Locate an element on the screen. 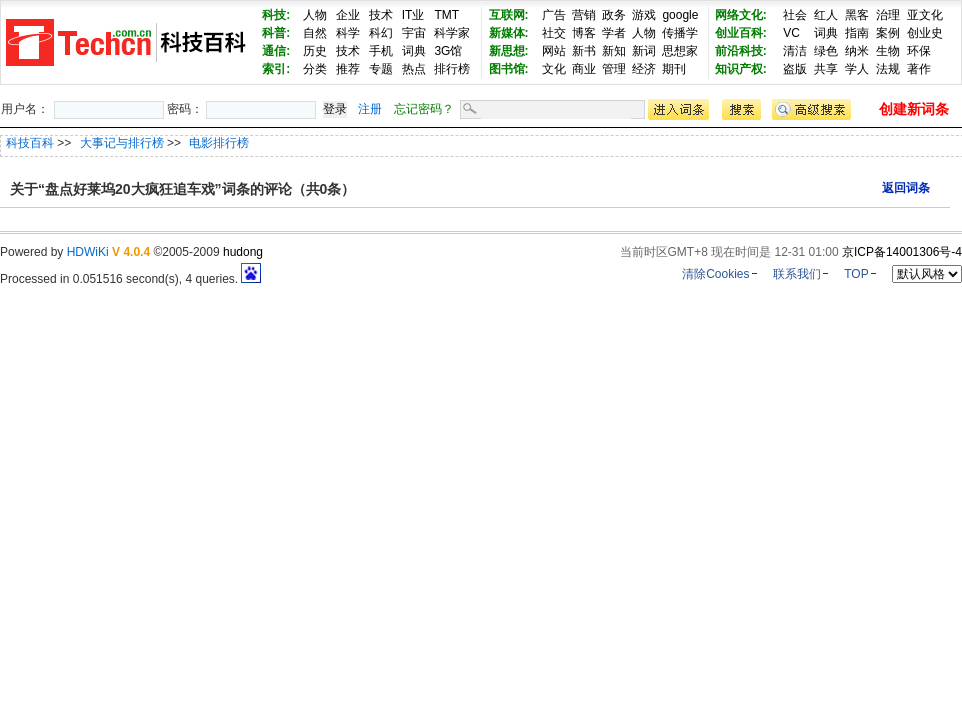  IT业 is located at coordinates (413, 15).